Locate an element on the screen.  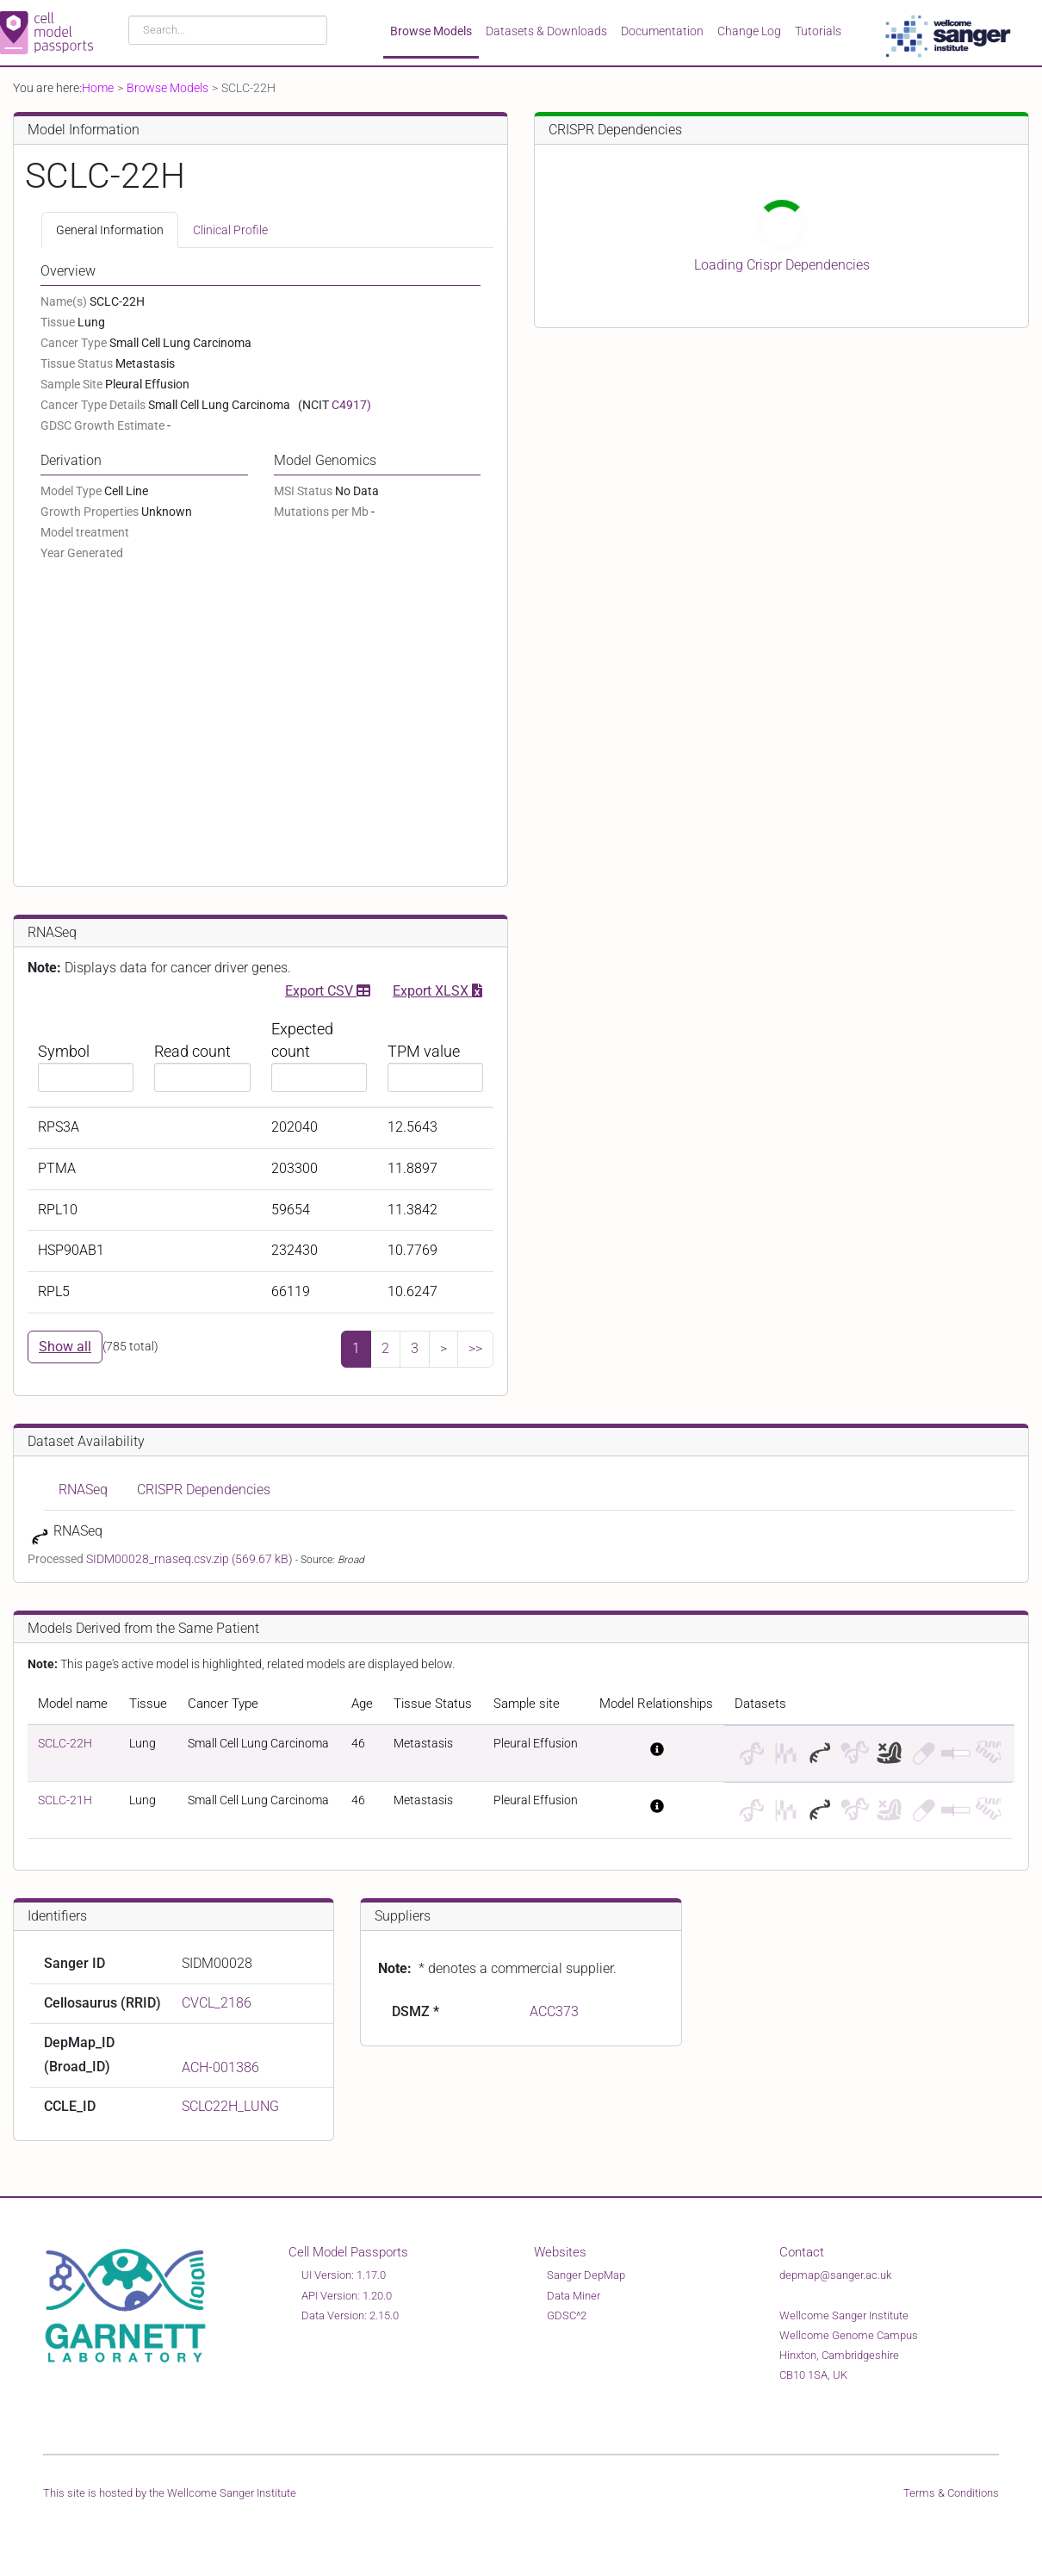
CVCL_2186 is located at coordinates (216, 2003).